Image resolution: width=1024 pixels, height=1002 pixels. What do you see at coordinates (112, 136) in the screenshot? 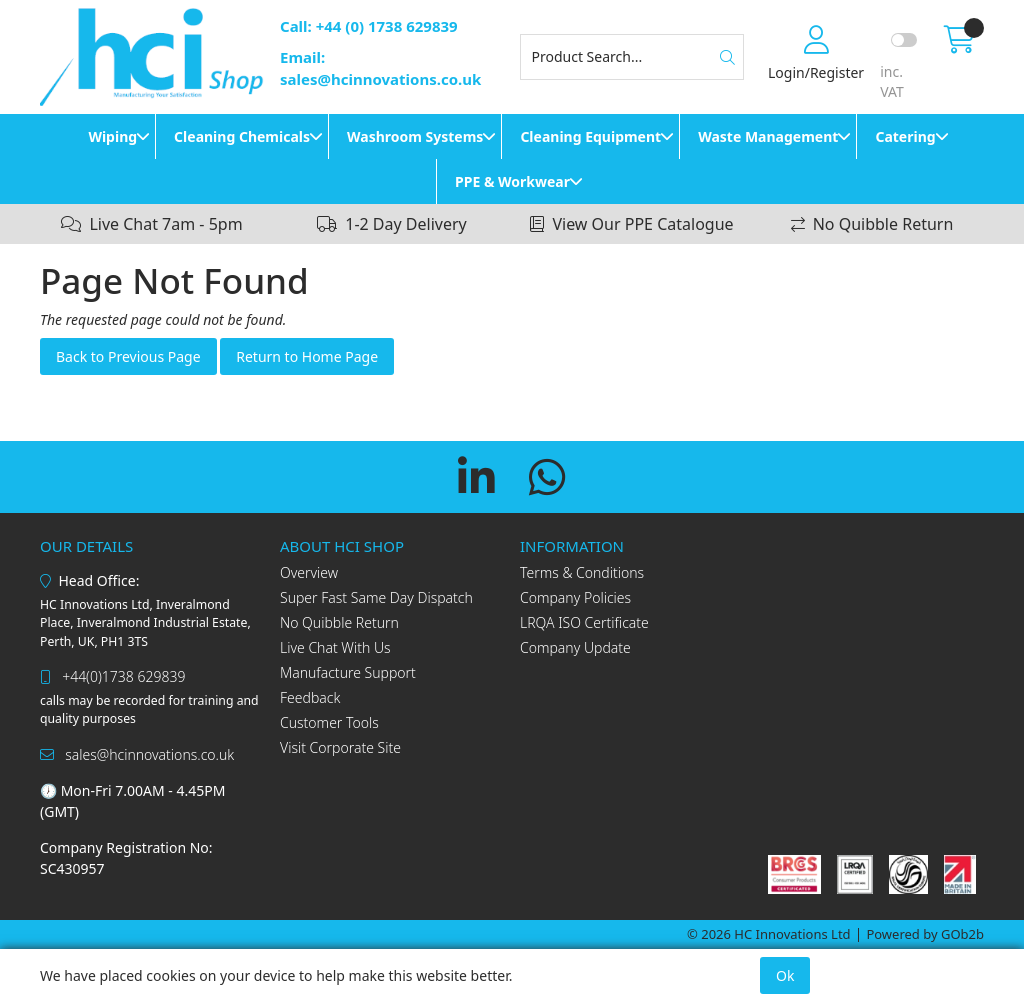
I see `Wiping` at bounding box center [112, 136].